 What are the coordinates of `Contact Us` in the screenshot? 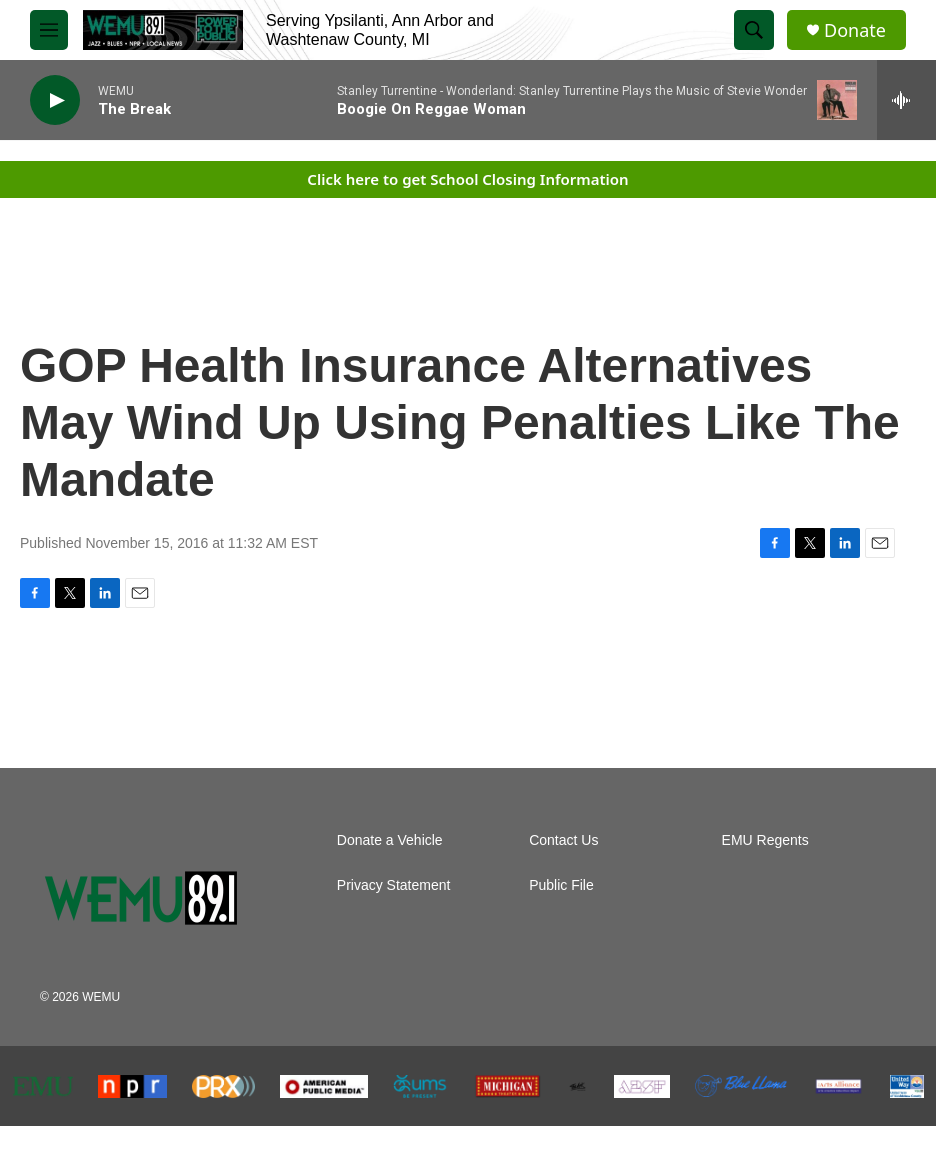 It's located at (563, 840).